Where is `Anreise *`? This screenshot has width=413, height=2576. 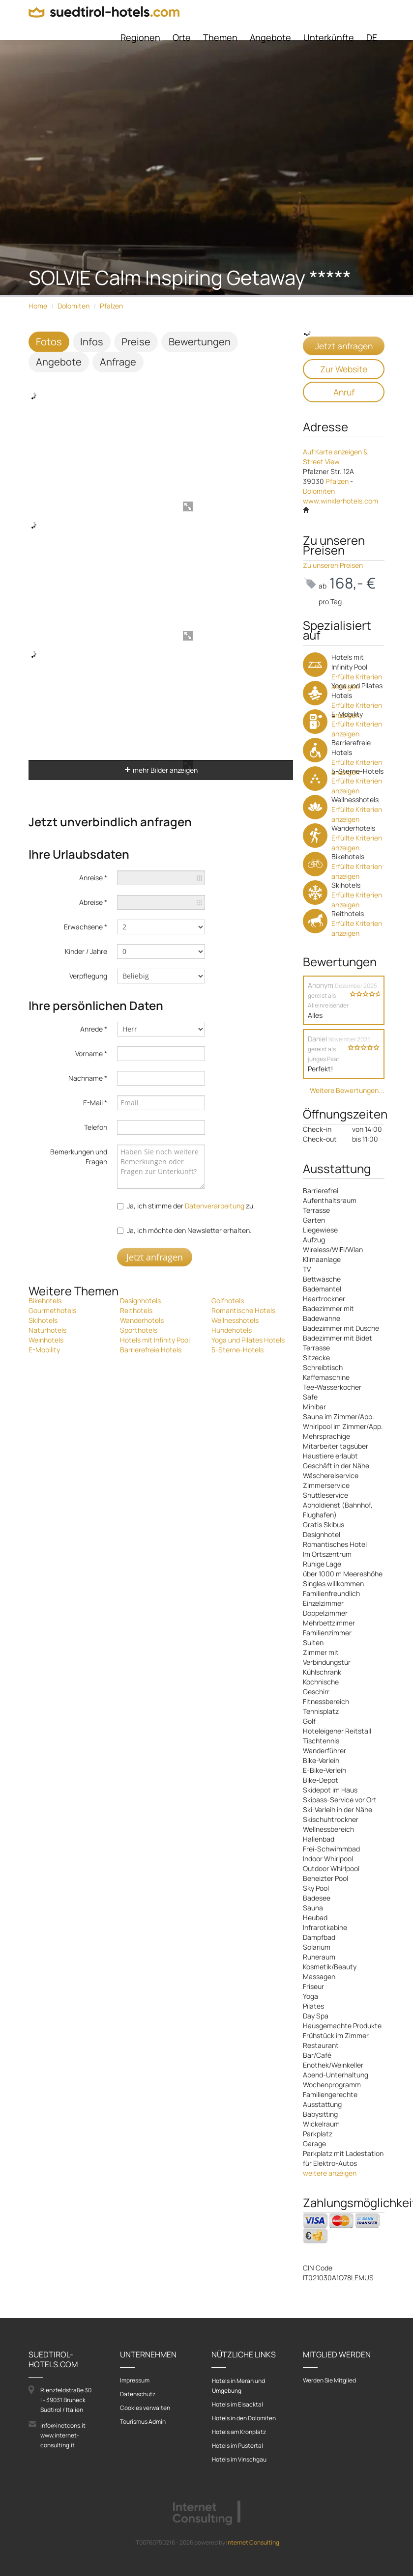 Anreise * is located at coordinates (93, 877).